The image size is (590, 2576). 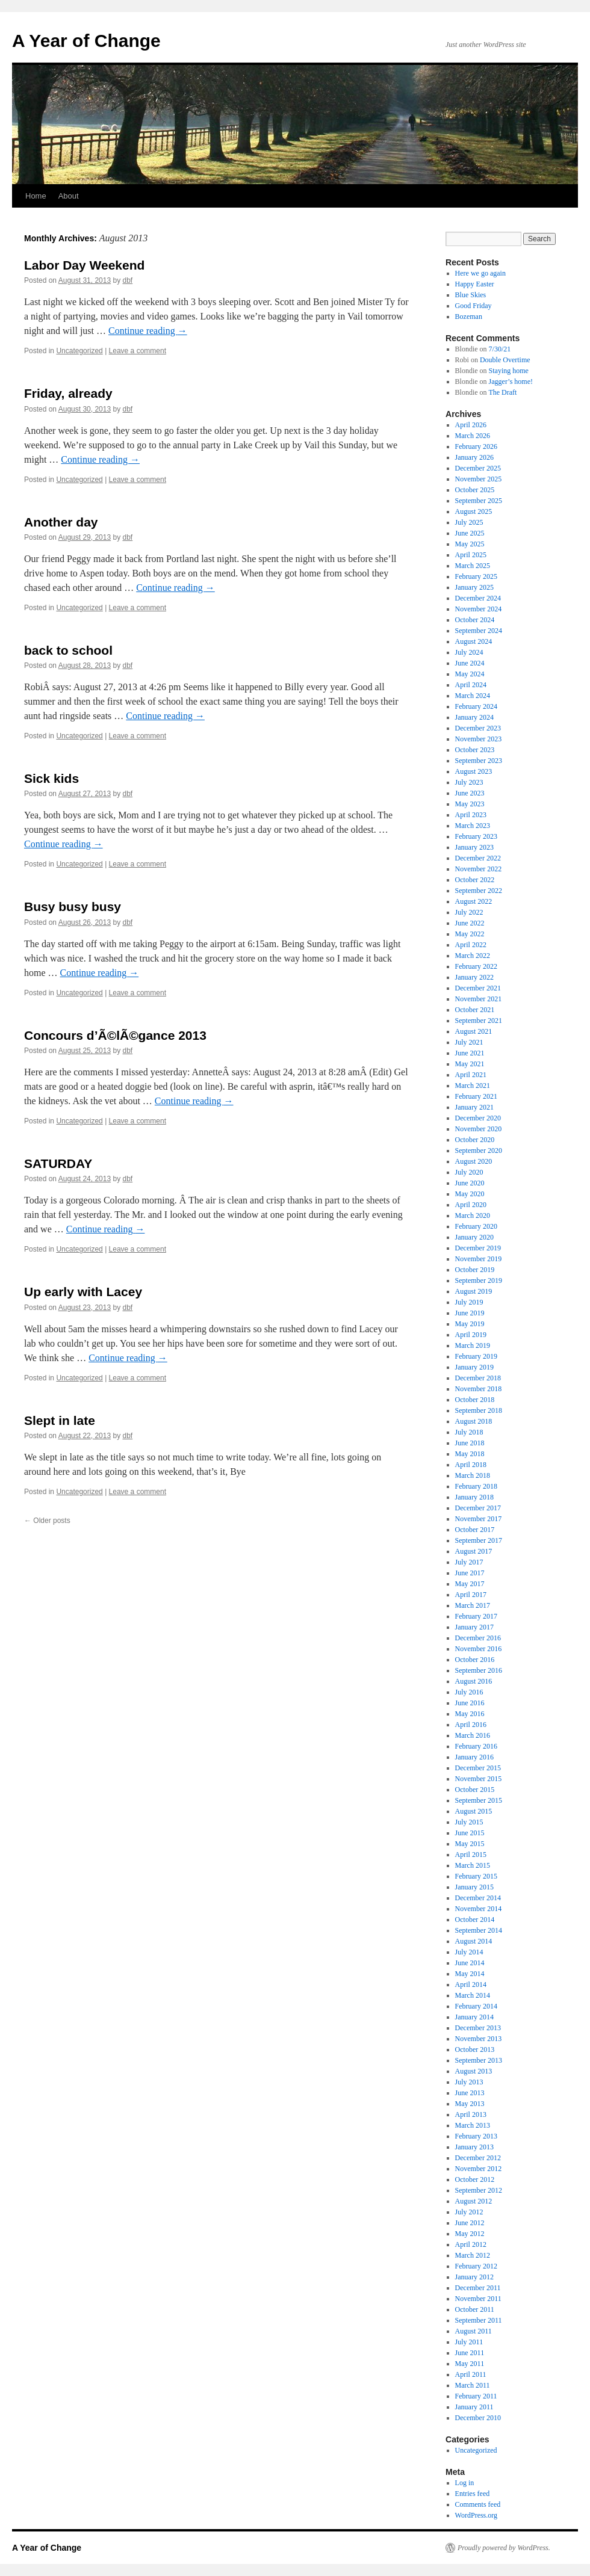 I want to click on October 2022, so click(x=475, y=880).